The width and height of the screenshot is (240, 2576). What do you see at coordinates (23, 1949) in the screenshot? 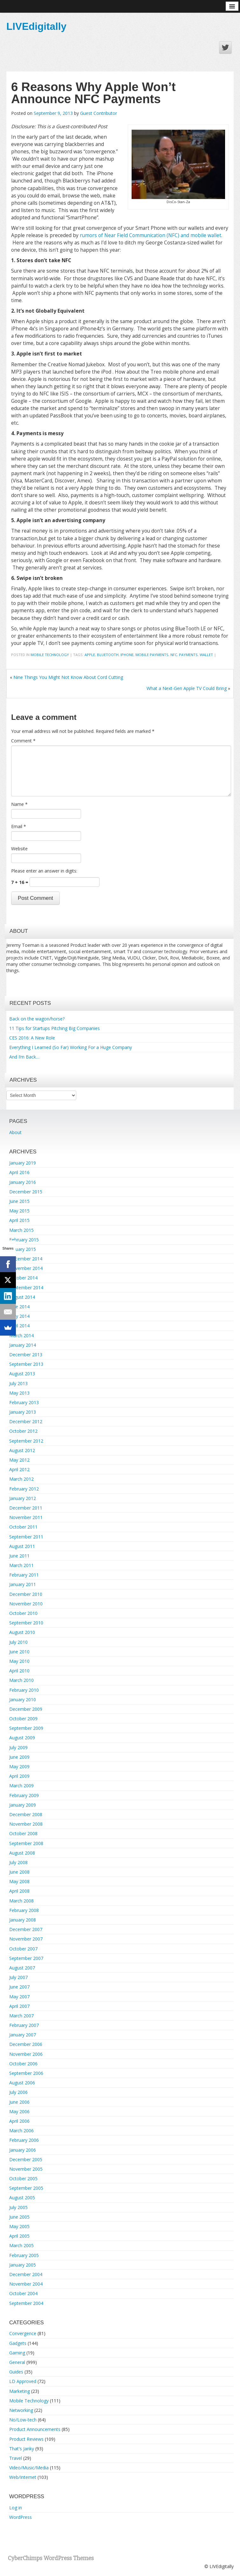
I see `October 2007` at bounding box center [23, 1949].